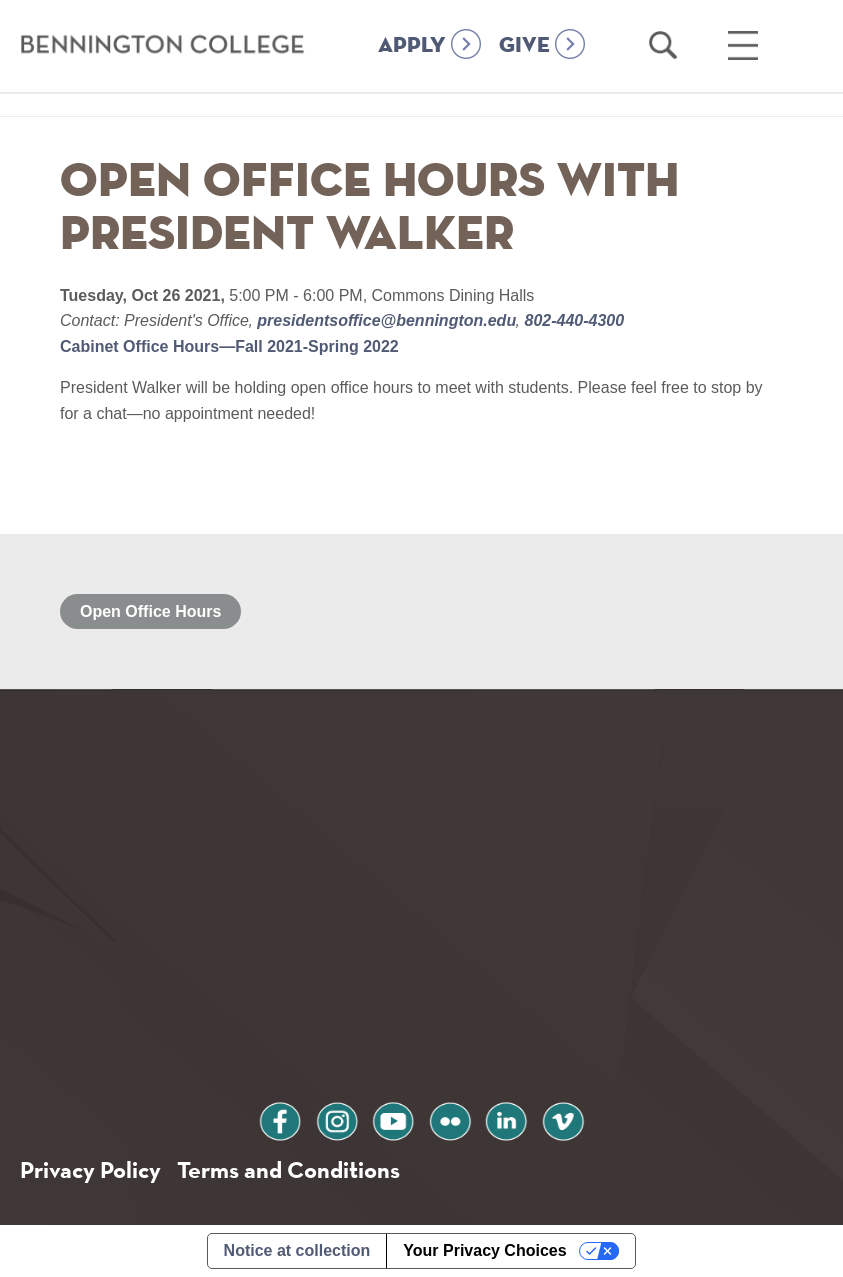 Image resolution: width=843 pixels, height=1277 pixels. I want to click on APPLY, so click(412, 46).